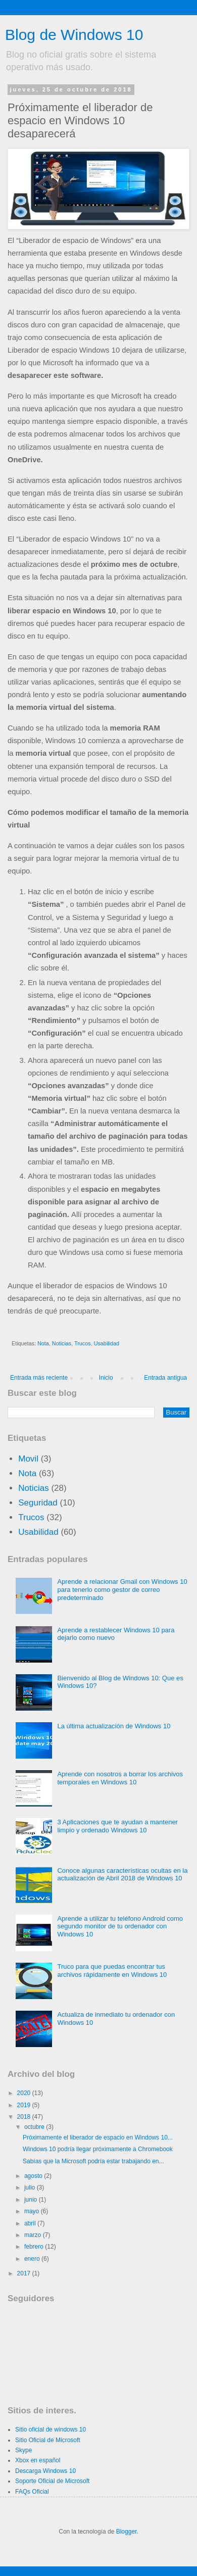 The image size is (197, 2576). I want to click on Sitio Oficial de Microsoft, so click(47, 2440).